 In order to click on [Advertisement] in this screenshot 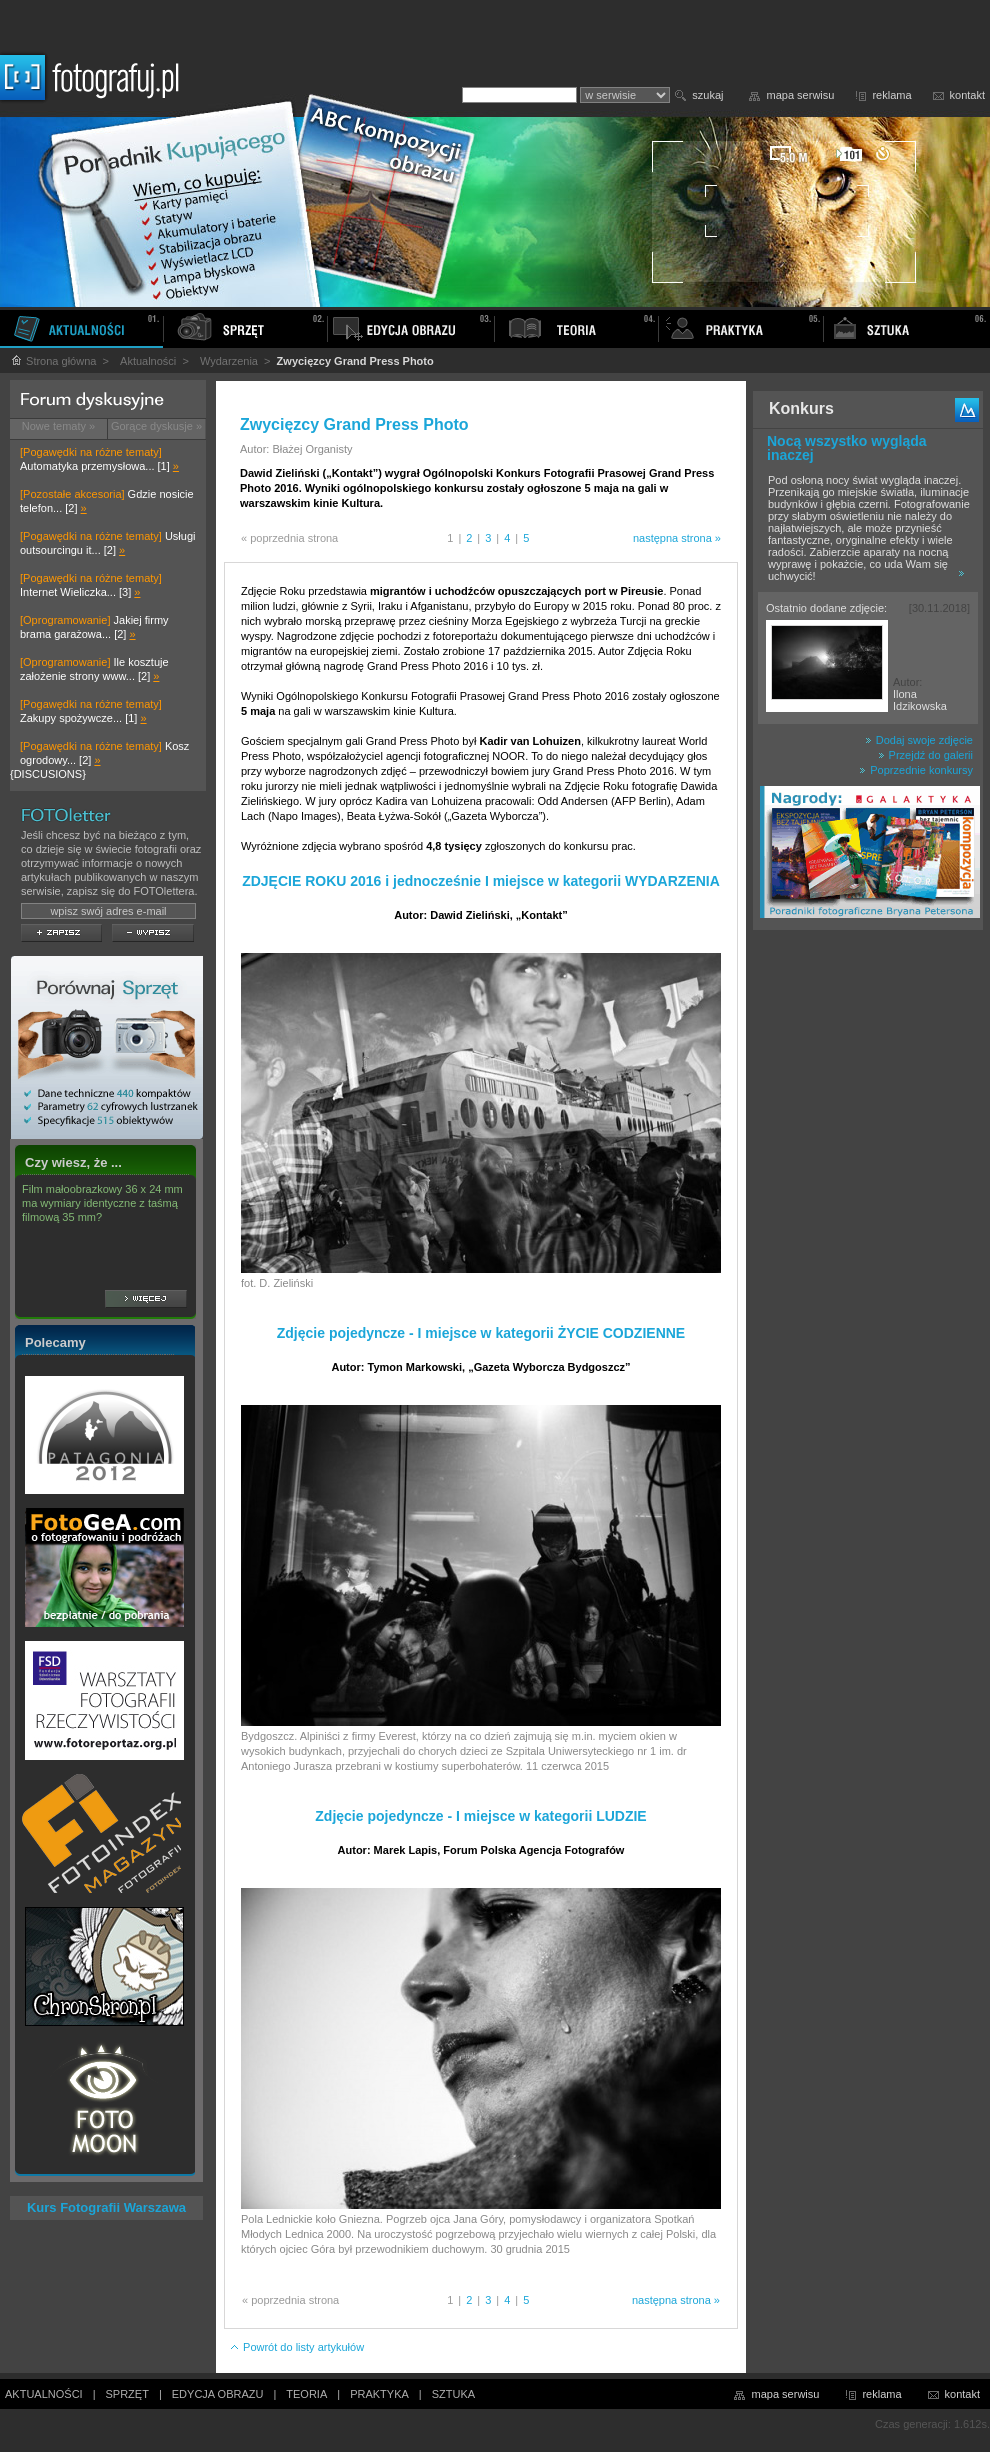, I will do `click(868, 1254)`.